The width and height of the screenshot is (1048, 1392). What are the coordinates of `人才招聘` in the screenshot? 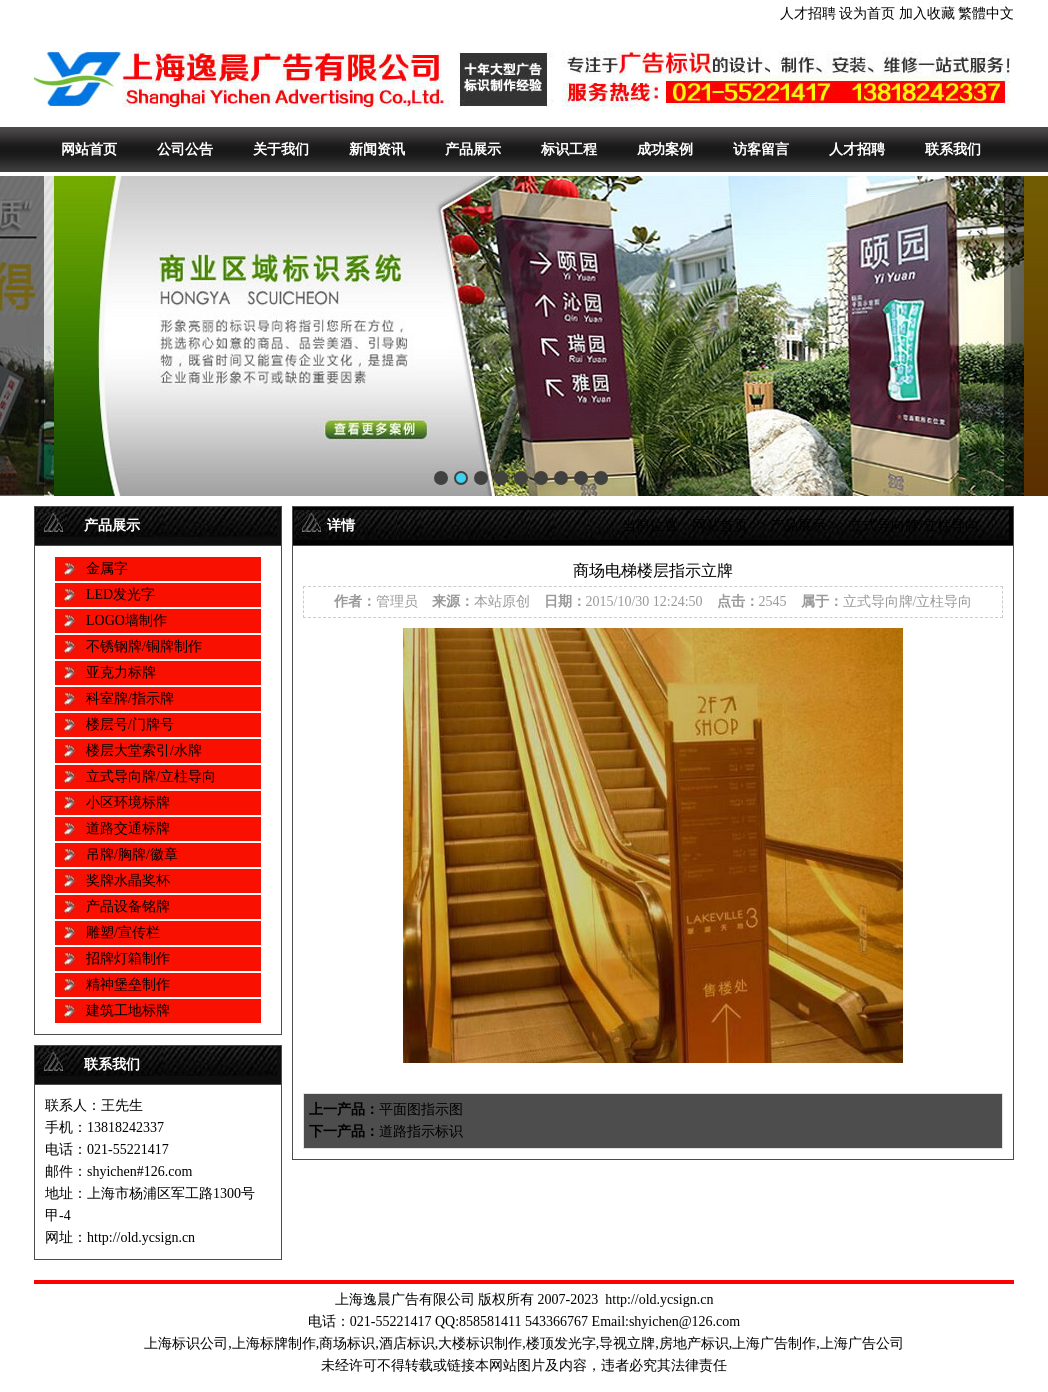 It's located at (808, 13).